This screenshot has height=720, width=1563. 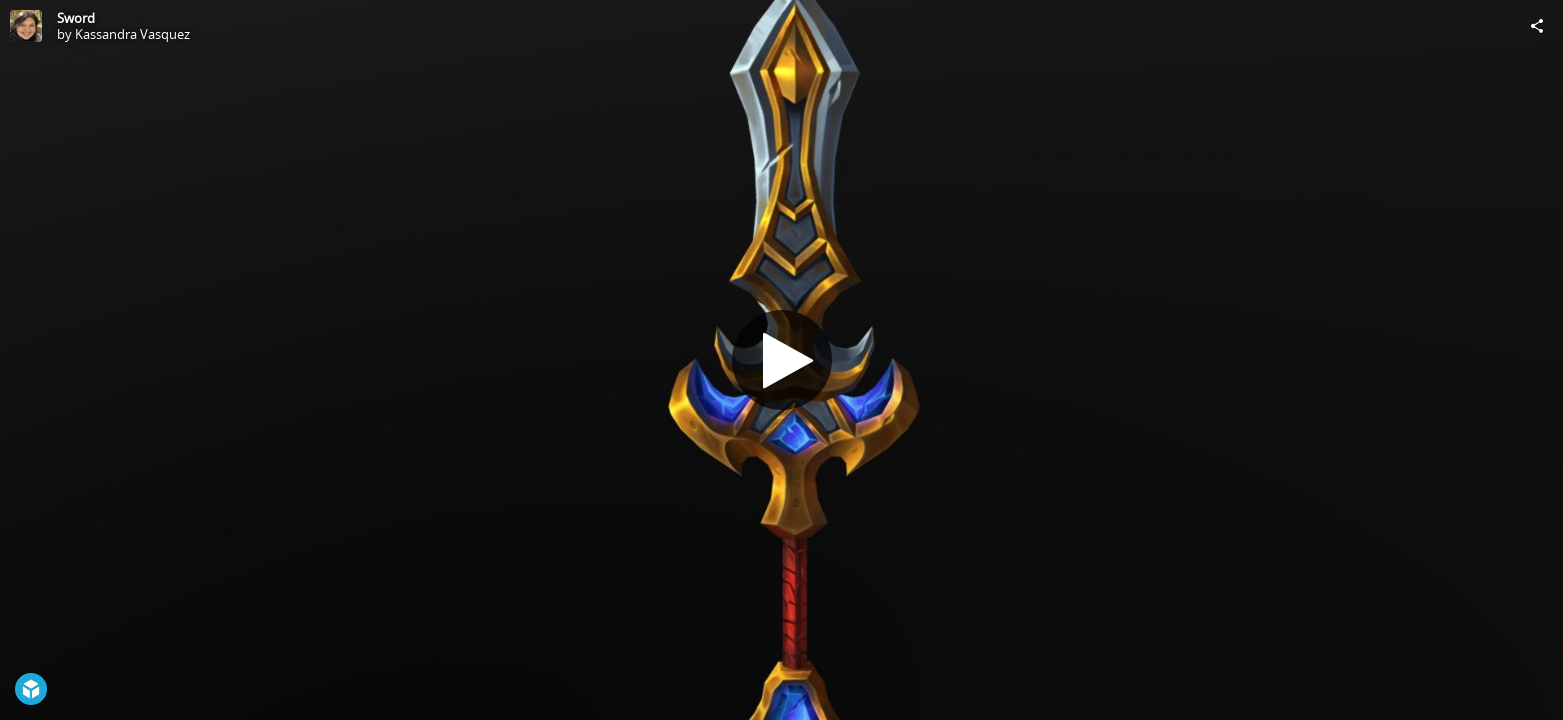 What do you see at coordinates (76, 18) in the screenshot?
I see `Sword` at bounding box center [76, 18].